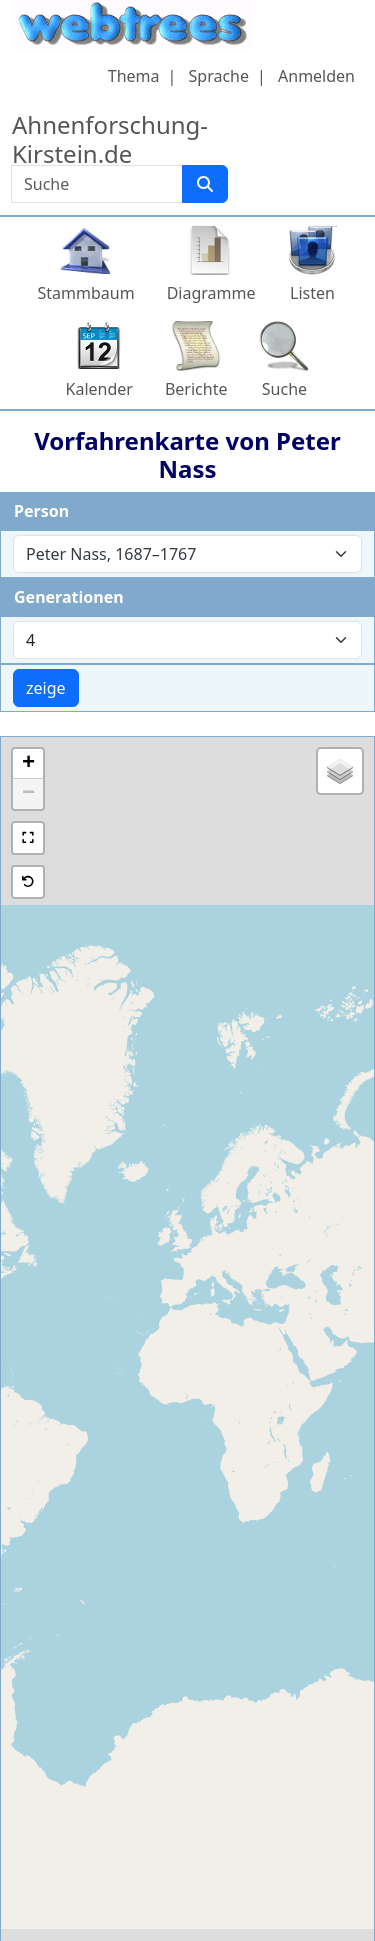 This screenshot has height=1941, width=375. Describe the element at coordinates (205, 184) in the screenshot. I see `[Suche]` at that location.